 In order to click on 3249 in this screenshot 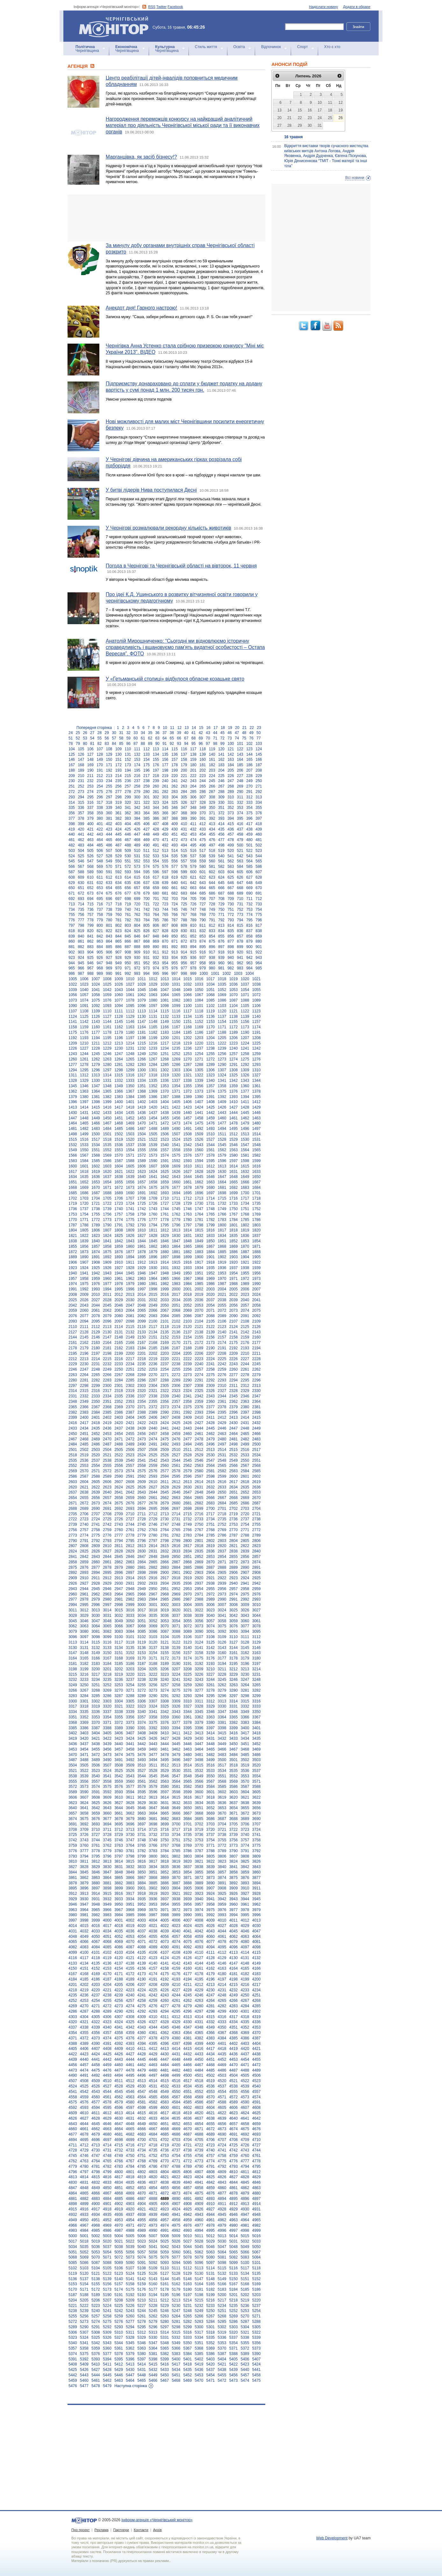, I will do `click(72, 1685)`.